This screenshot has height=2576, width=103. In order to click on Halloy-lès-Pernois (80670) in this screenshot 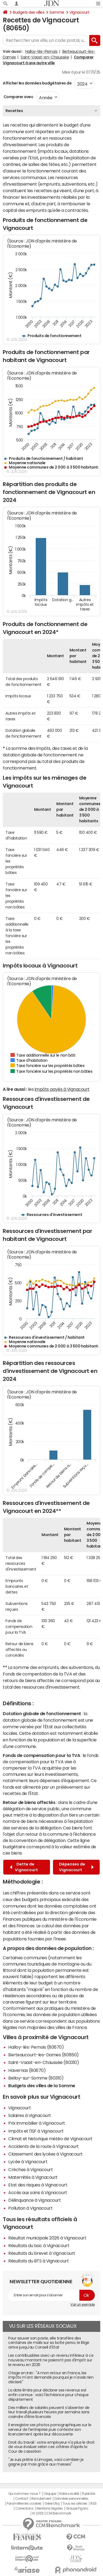, I will do `click(36, 2047)`.